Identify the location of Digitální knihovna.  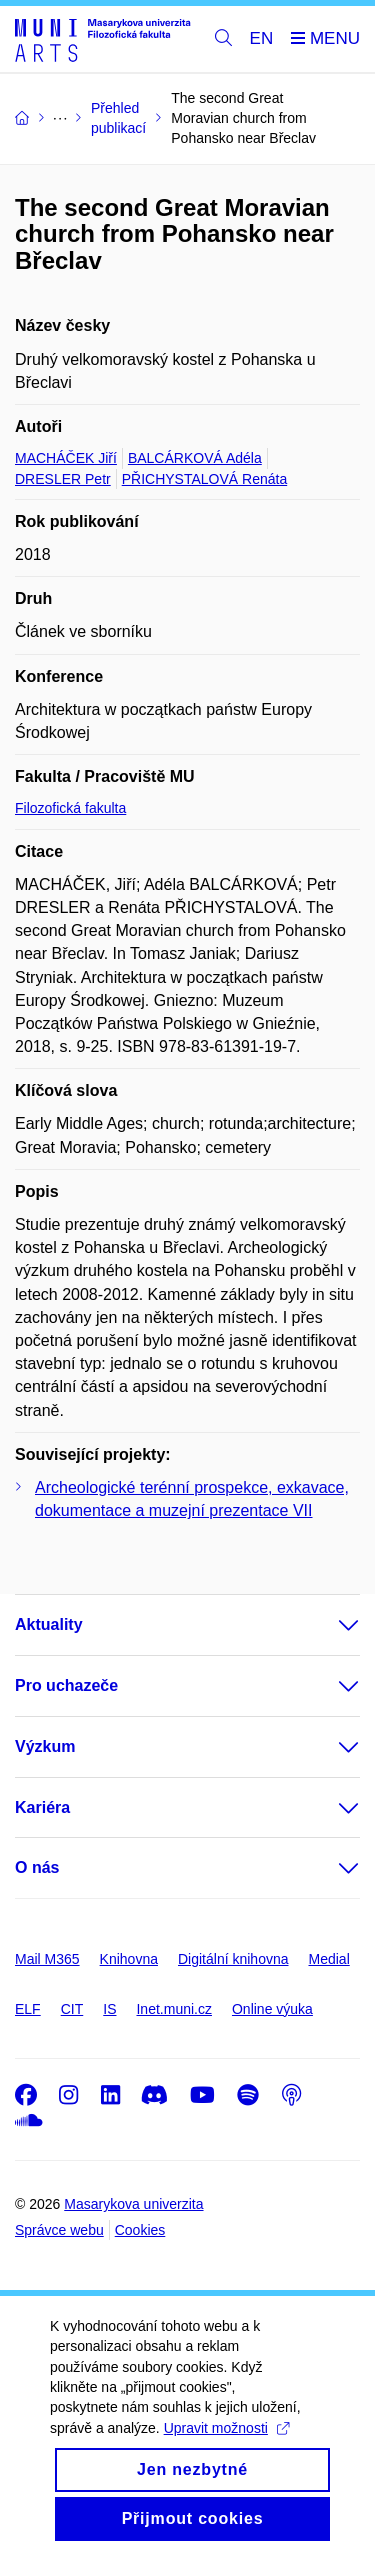
(233, 1959).